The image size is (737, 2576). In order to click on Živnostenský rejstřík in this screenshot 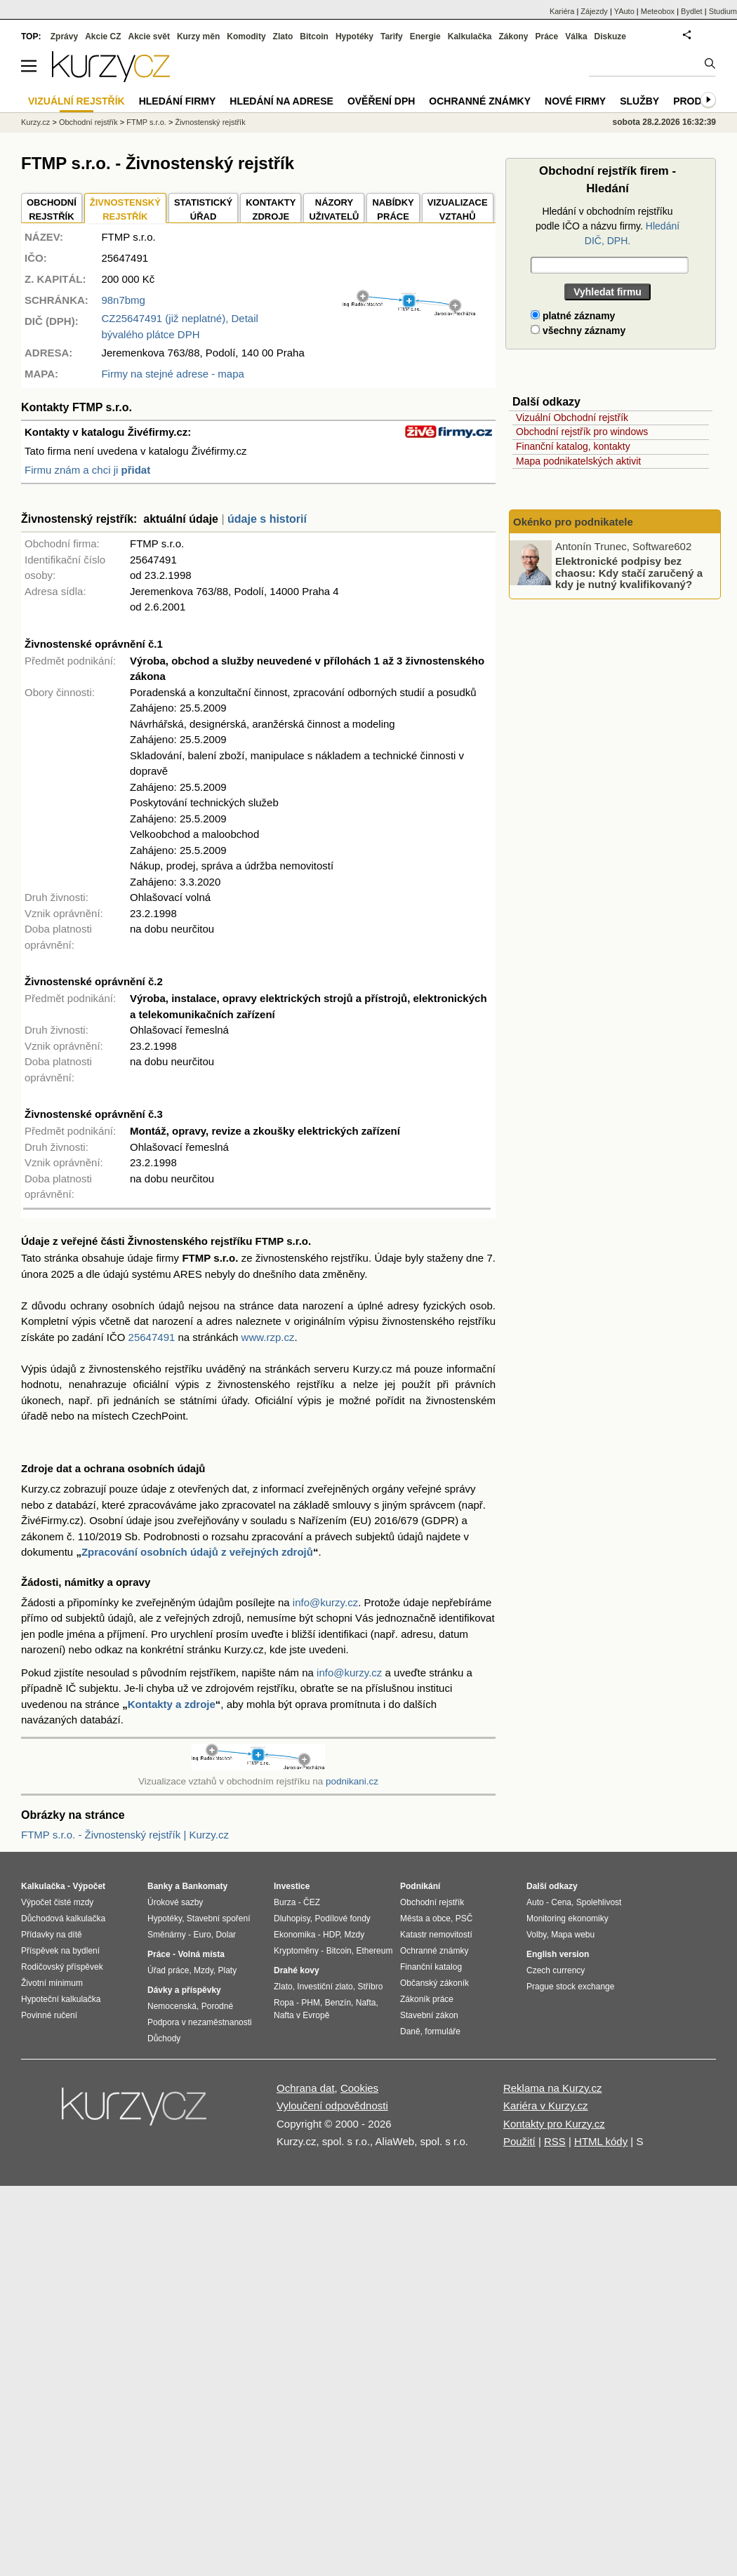, I will do `click(210, 122)`.